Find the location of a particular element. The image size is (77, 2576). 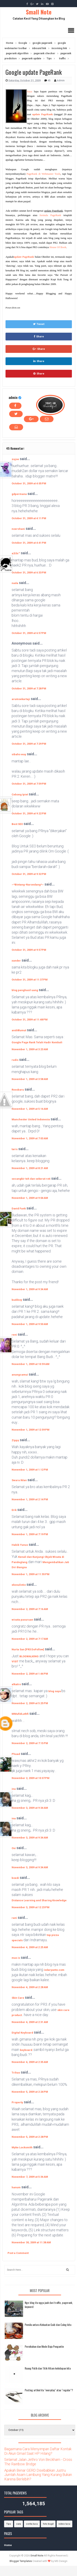

gdpermana is located at coordinates (19, 494).